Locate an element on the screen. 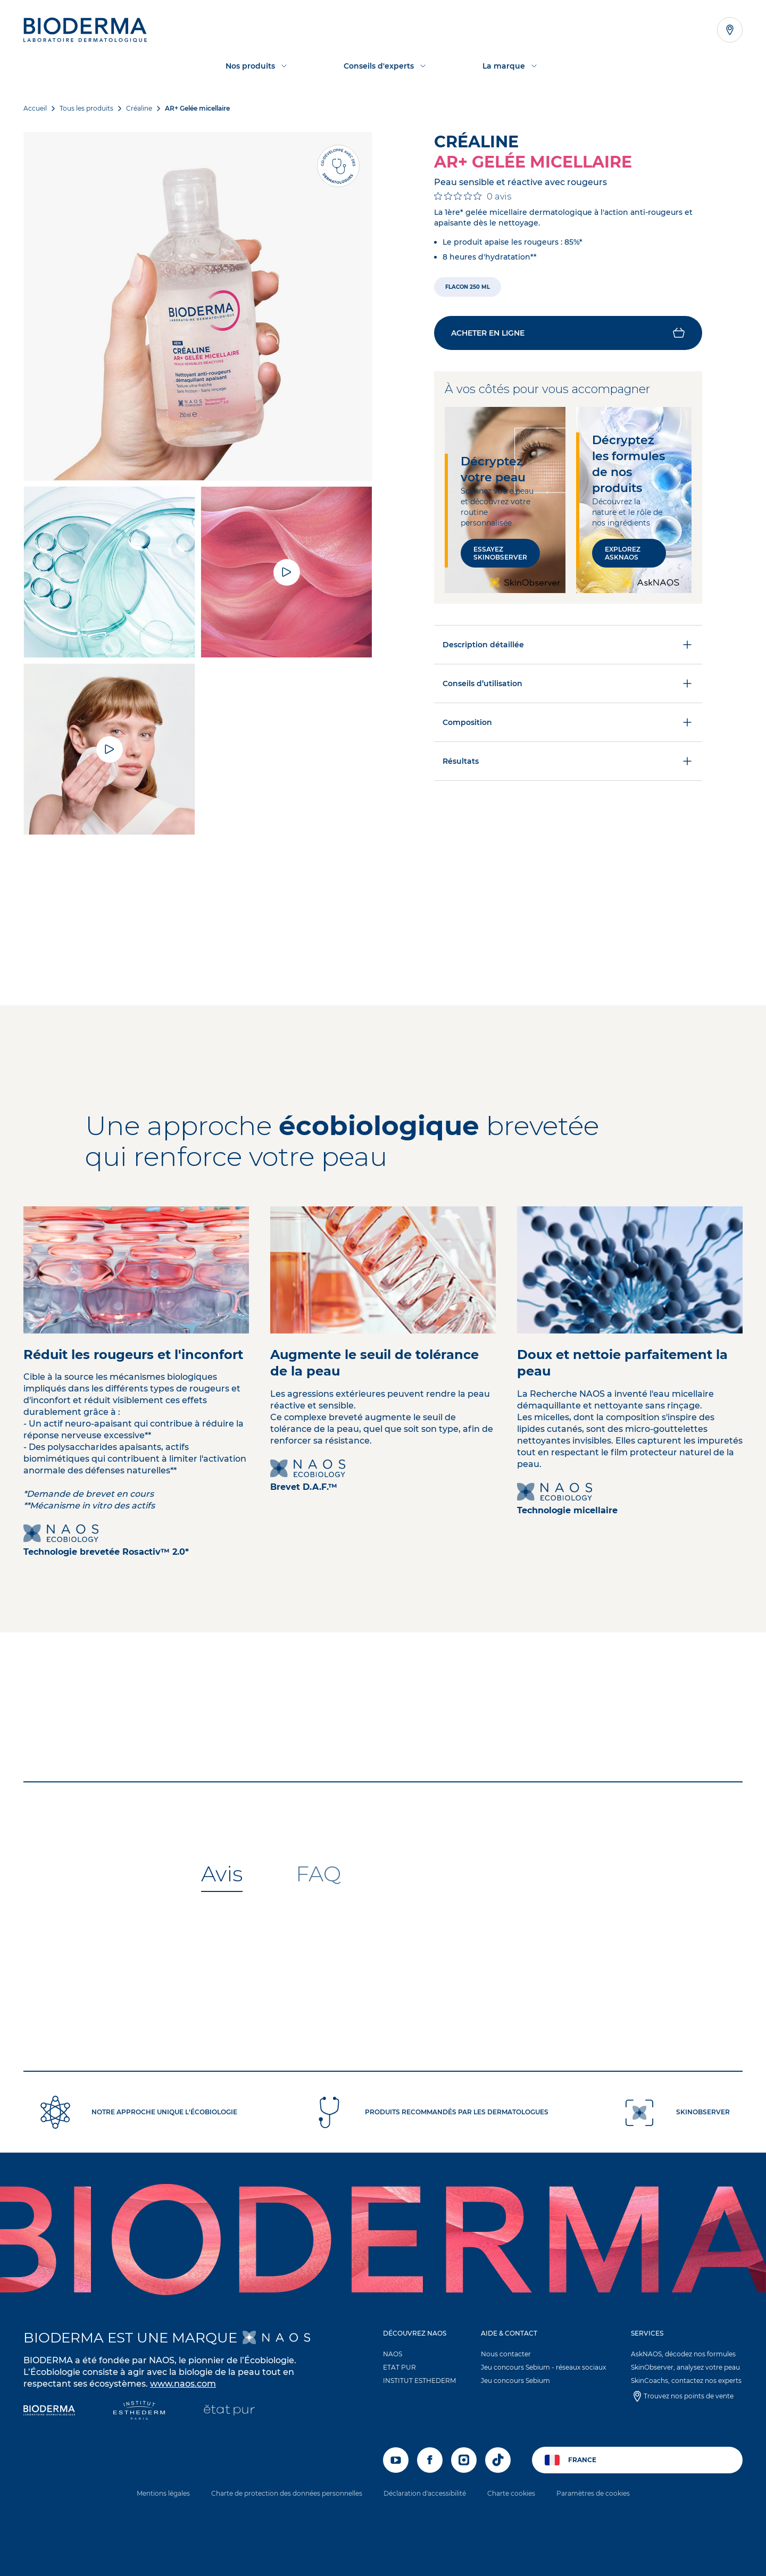 This screenshot has width=766, height=2576. Jeu concours Sebium - réseaux sociaux is located at coordinates (543, 2367).